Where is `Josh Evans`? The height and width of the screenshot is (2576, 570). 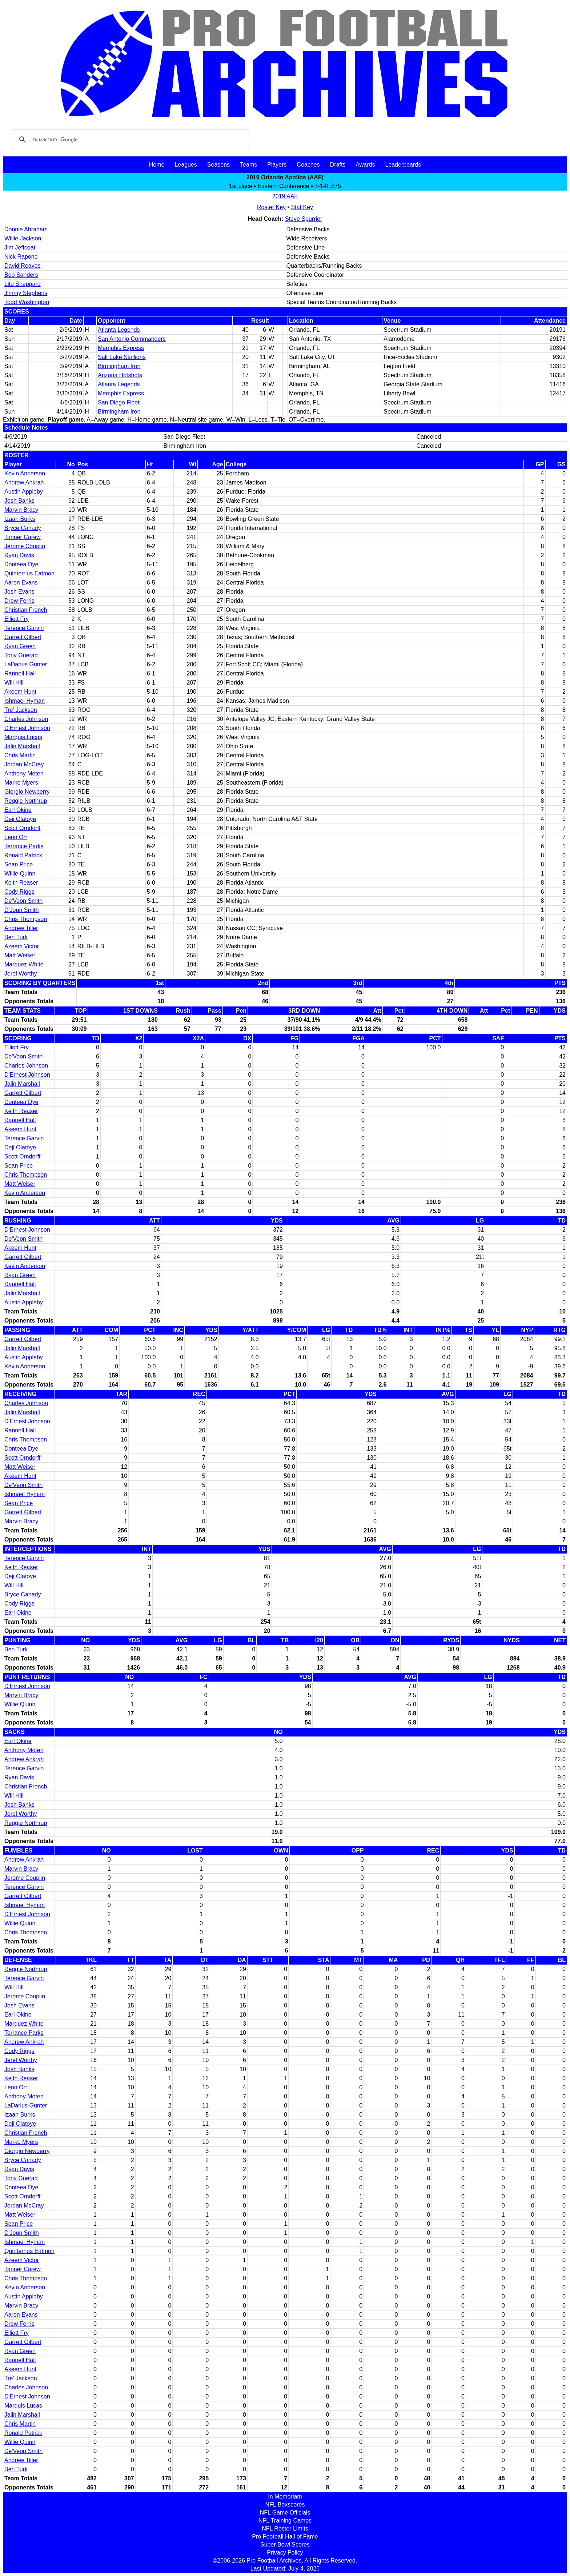 Josh Evans is located at coordinates (19, 592).